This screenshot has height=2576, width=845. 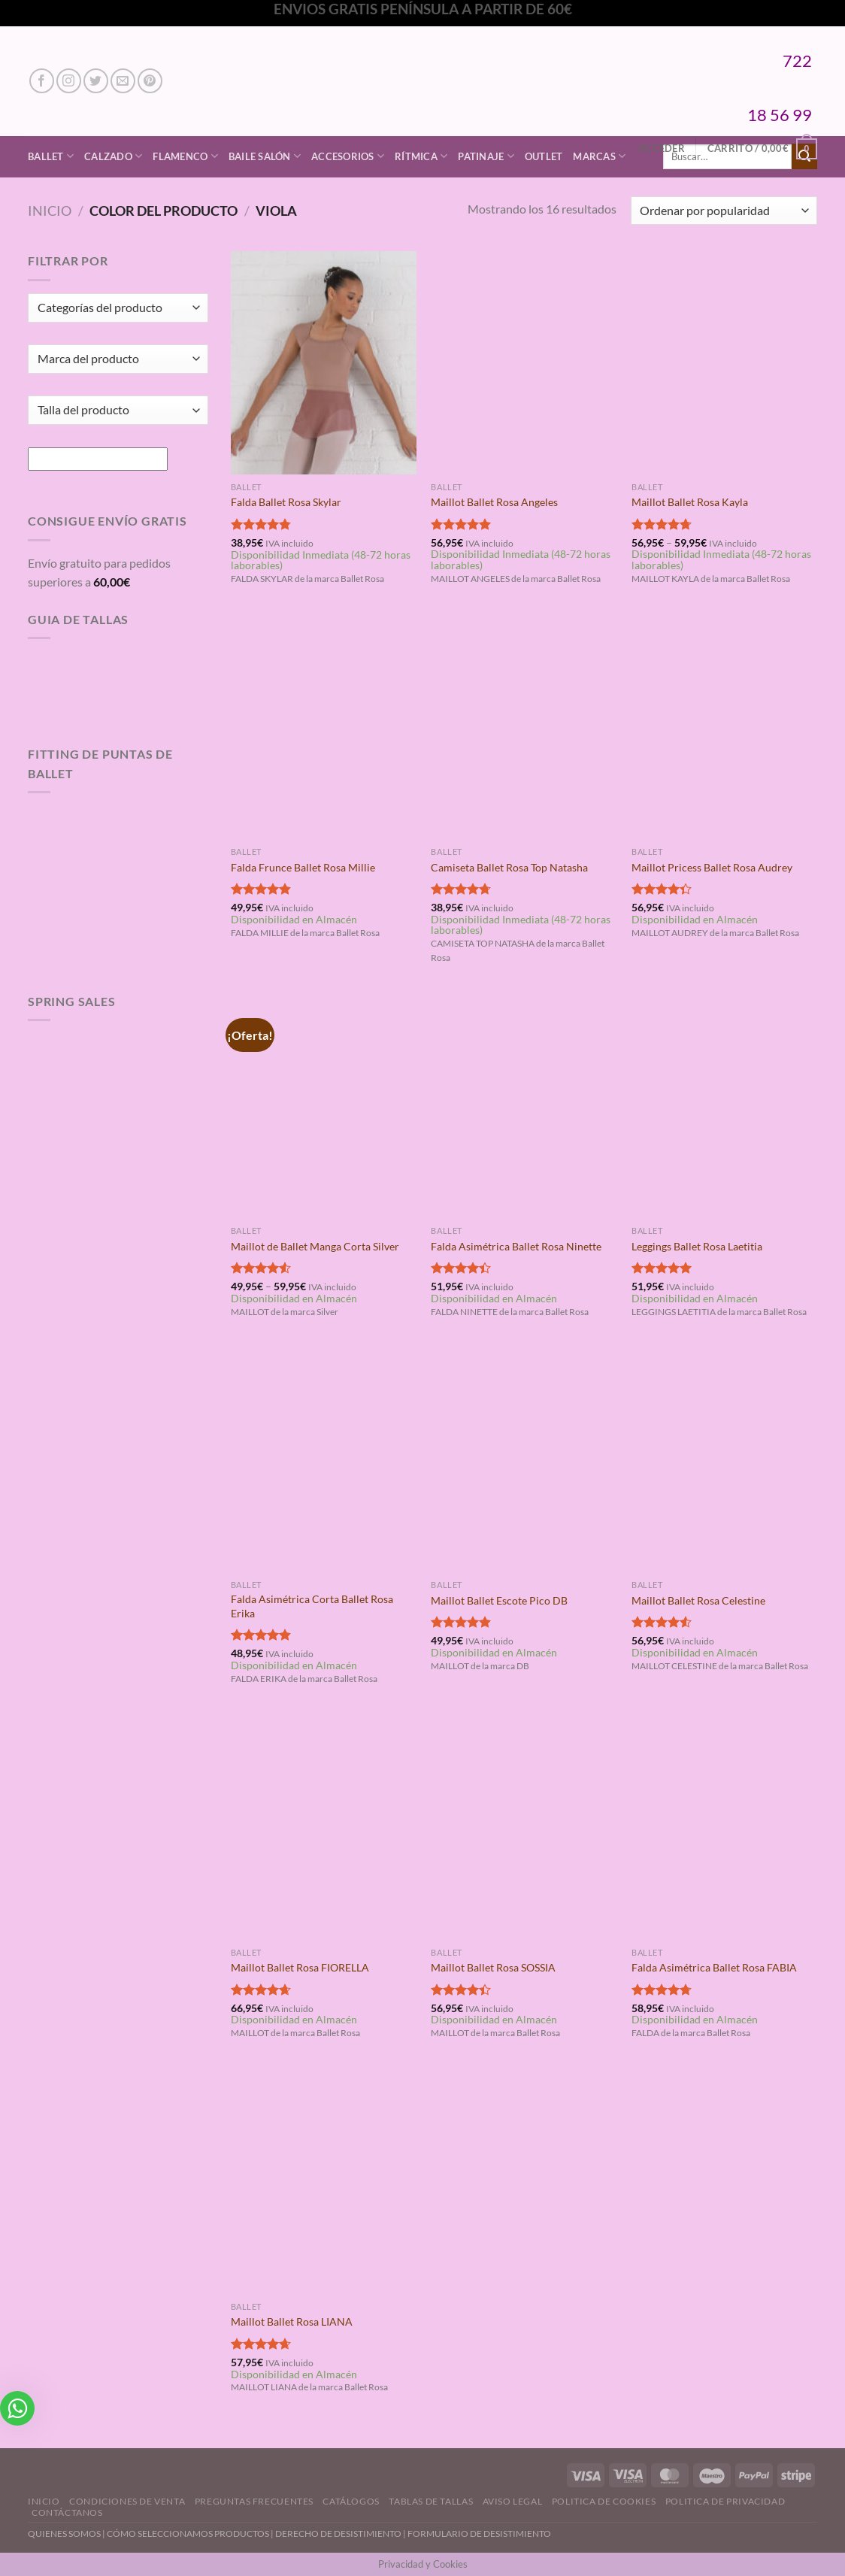 What do you see at coordinates (714, 1967) in the screenshot?
I see `Falda Asimétrica Ballet Rosa FABIA` at bounding box center [714, 1967].